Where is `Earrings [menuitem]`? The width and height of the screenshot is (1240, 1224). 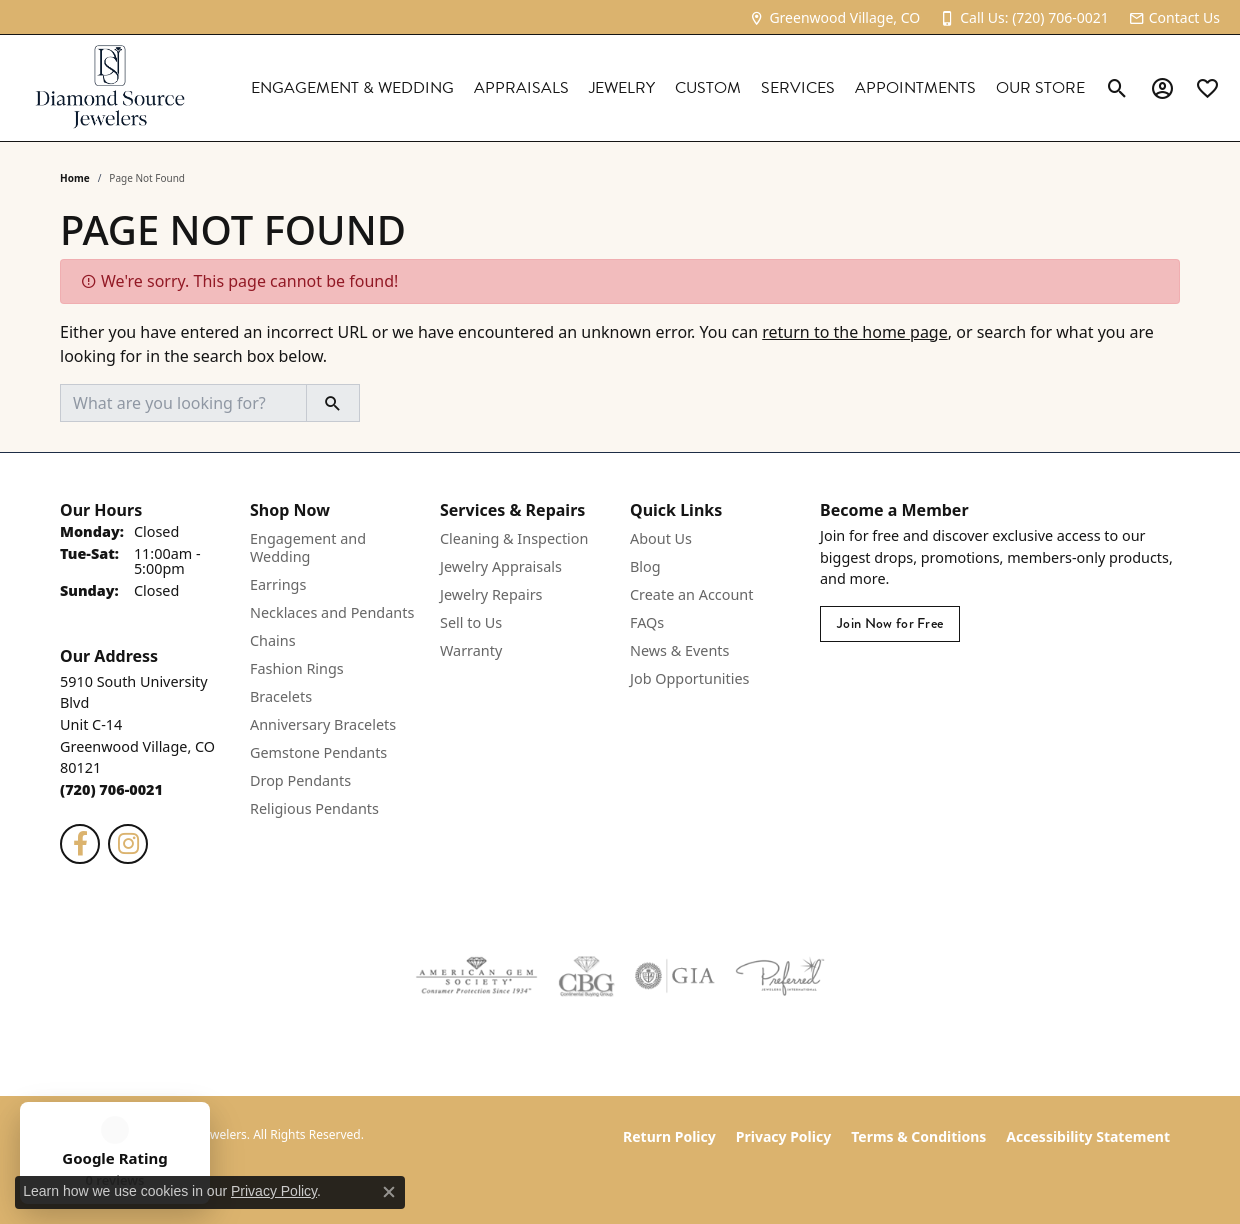 Earrings [menuitem] is located at coordinates (278, 584).